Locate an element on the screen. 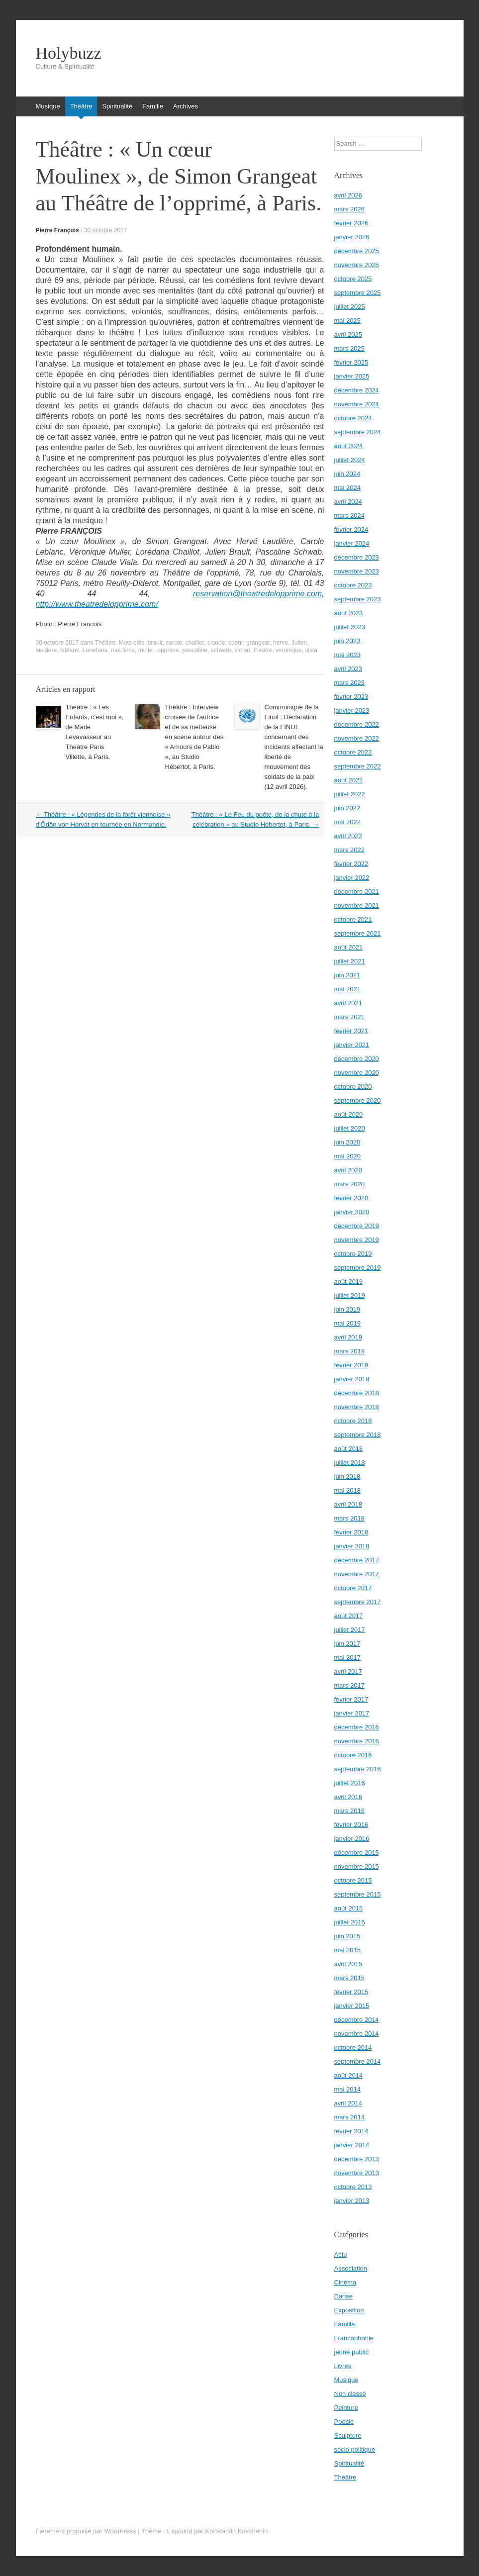 This screenshot has height=2576, width=479. brault is located at coordinates (155, 642).